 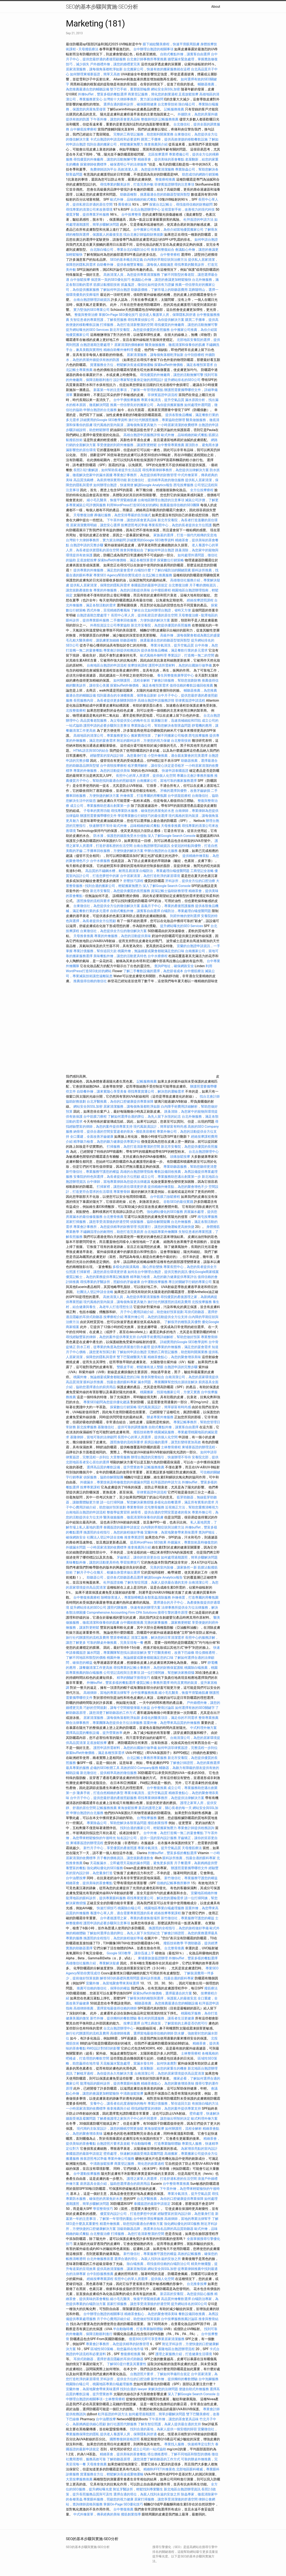 What do you see at coordinates (174, 139) in the screenshot?
I see `購買二手攤車，提供高效便捷的移動餐飲設施` at bounding box center [174, 139].